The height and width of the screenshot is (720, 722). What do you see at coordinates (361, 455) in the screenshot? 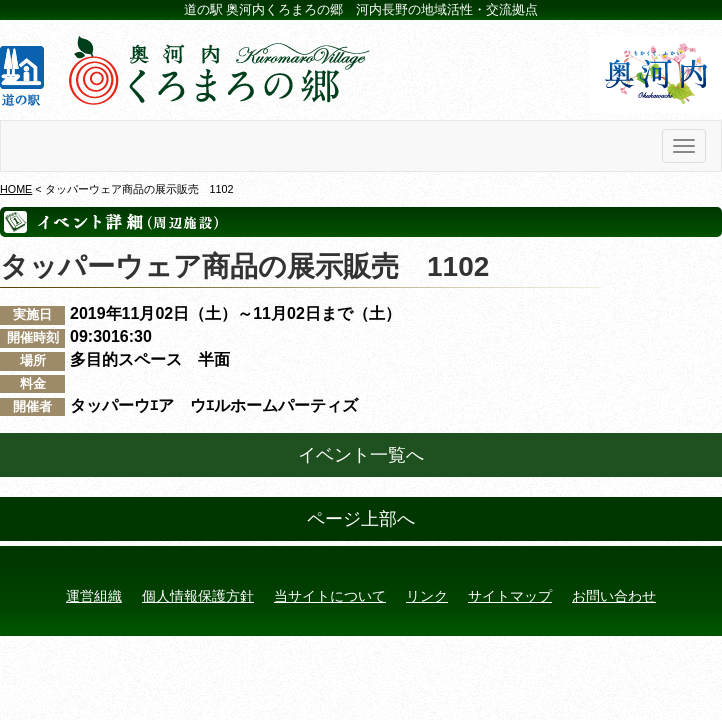
I see `イベント一覧へ` at bounding box center [361, 455].